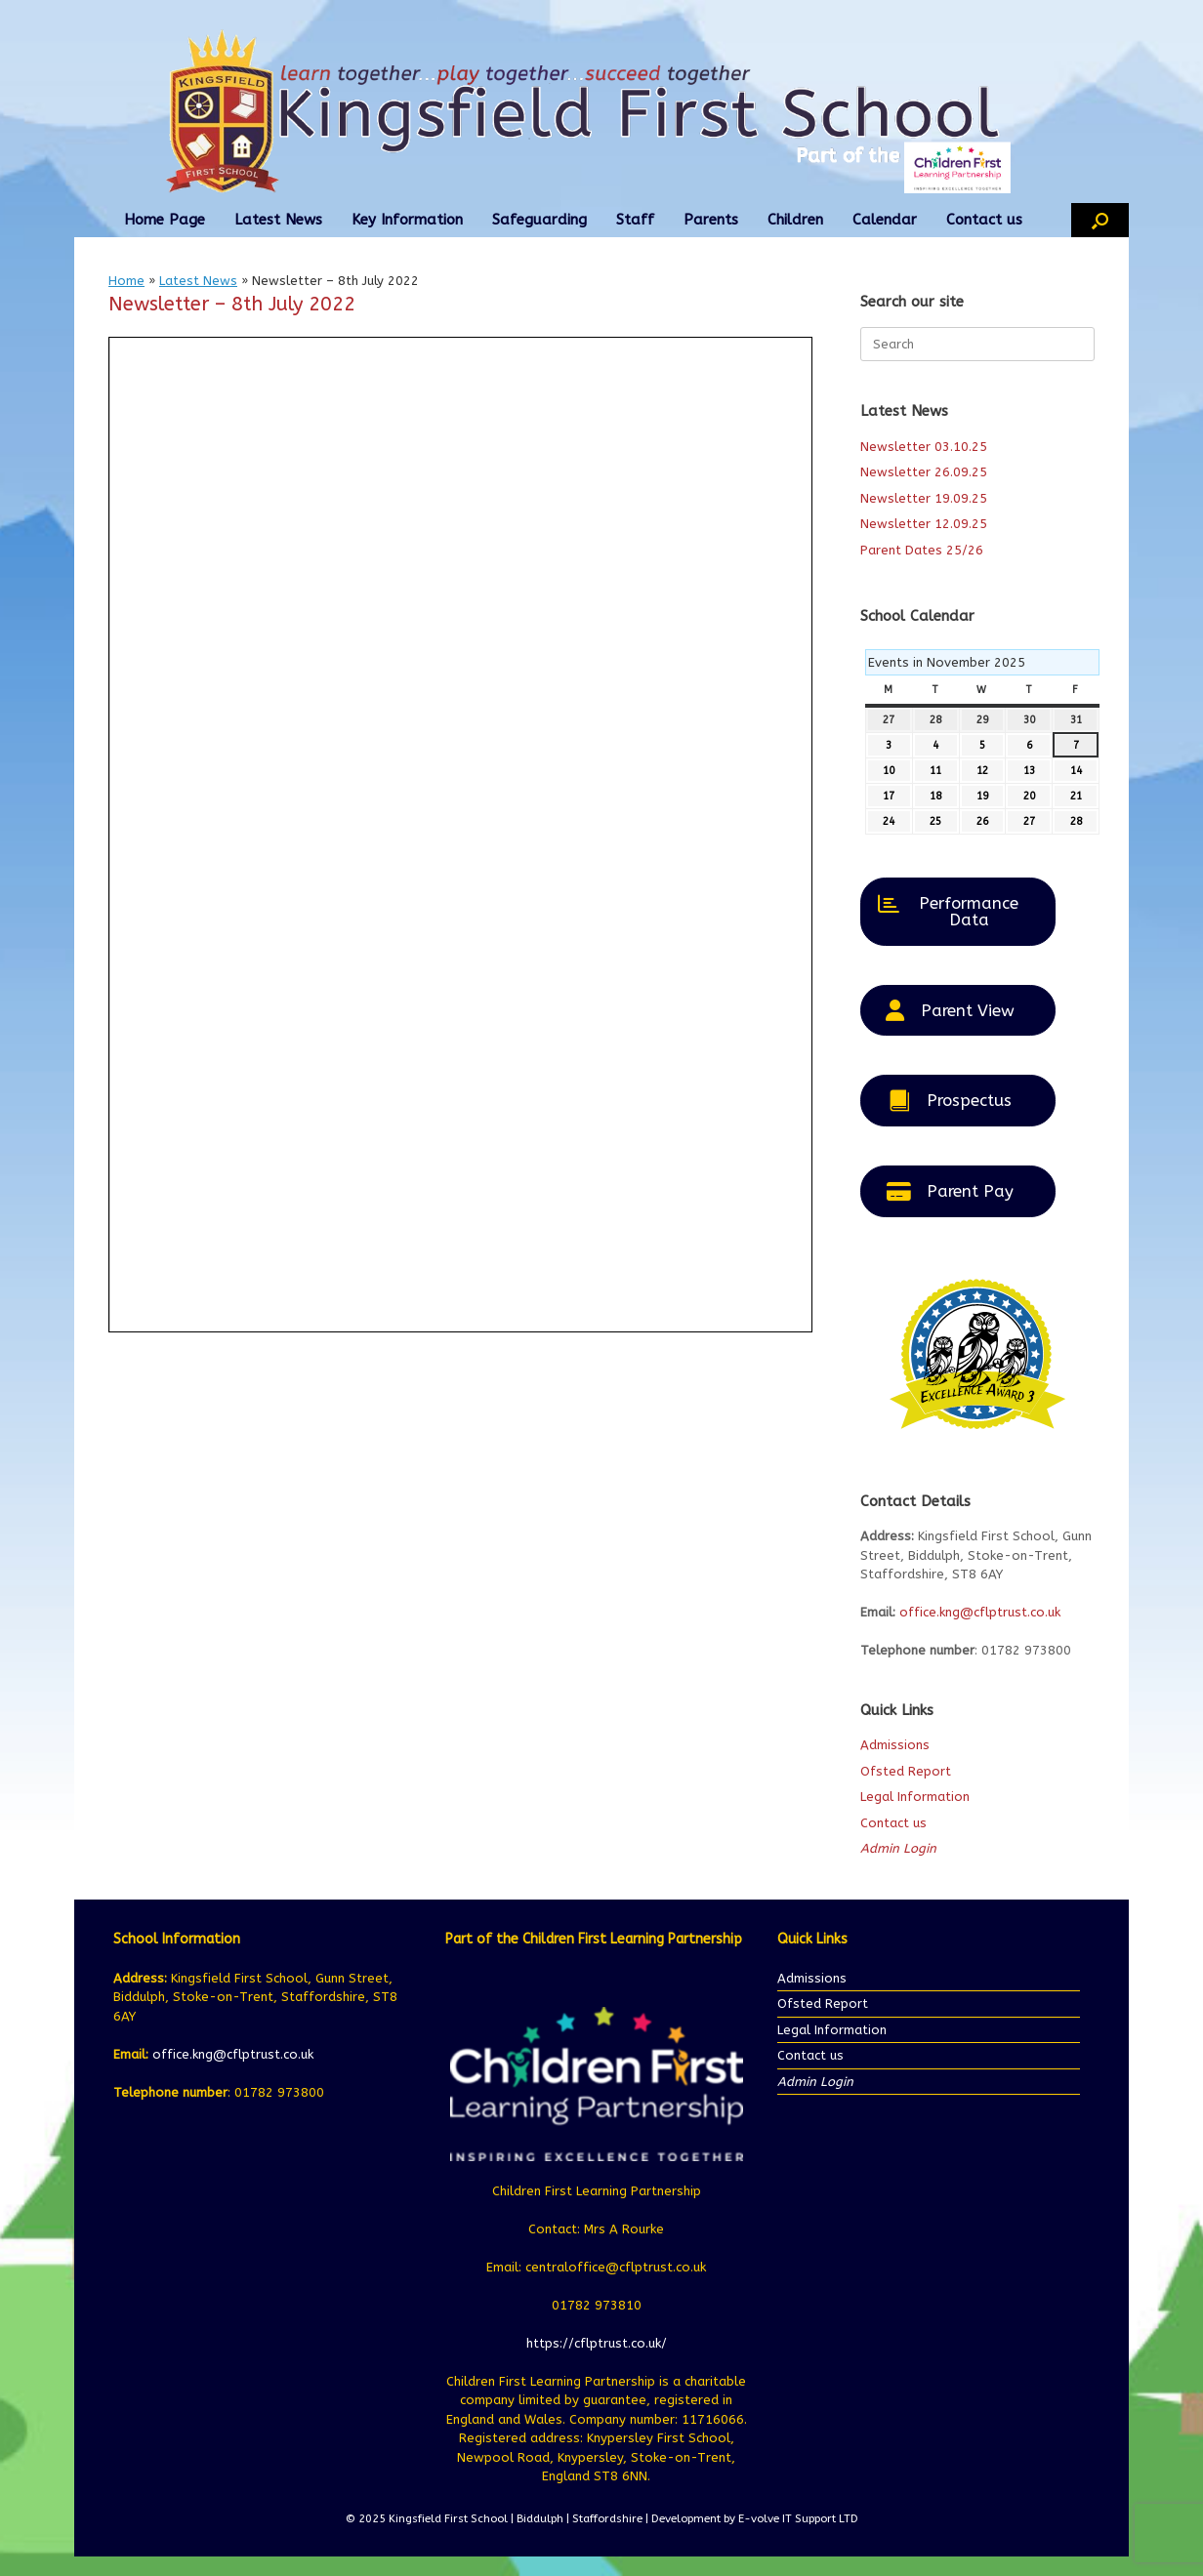 This screenshot has height=2576, width=1203. I want to click on Legal Information, so click(915, 1796).